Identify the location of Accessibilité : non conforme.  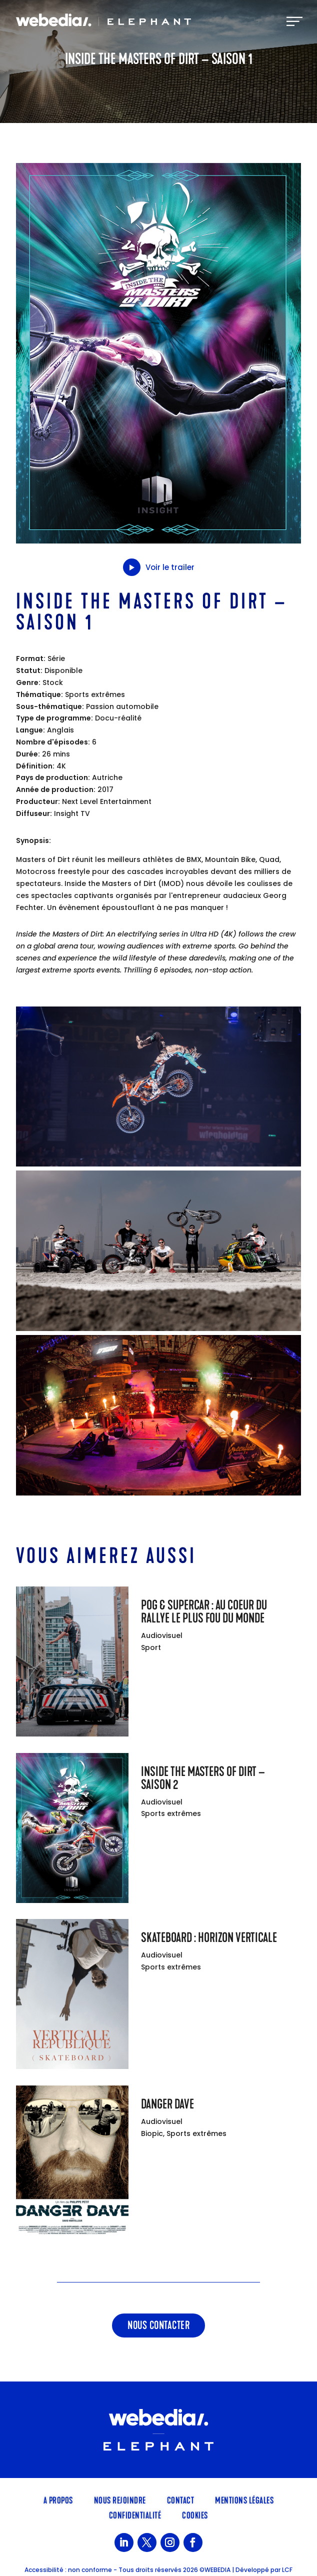
(68, 2570).